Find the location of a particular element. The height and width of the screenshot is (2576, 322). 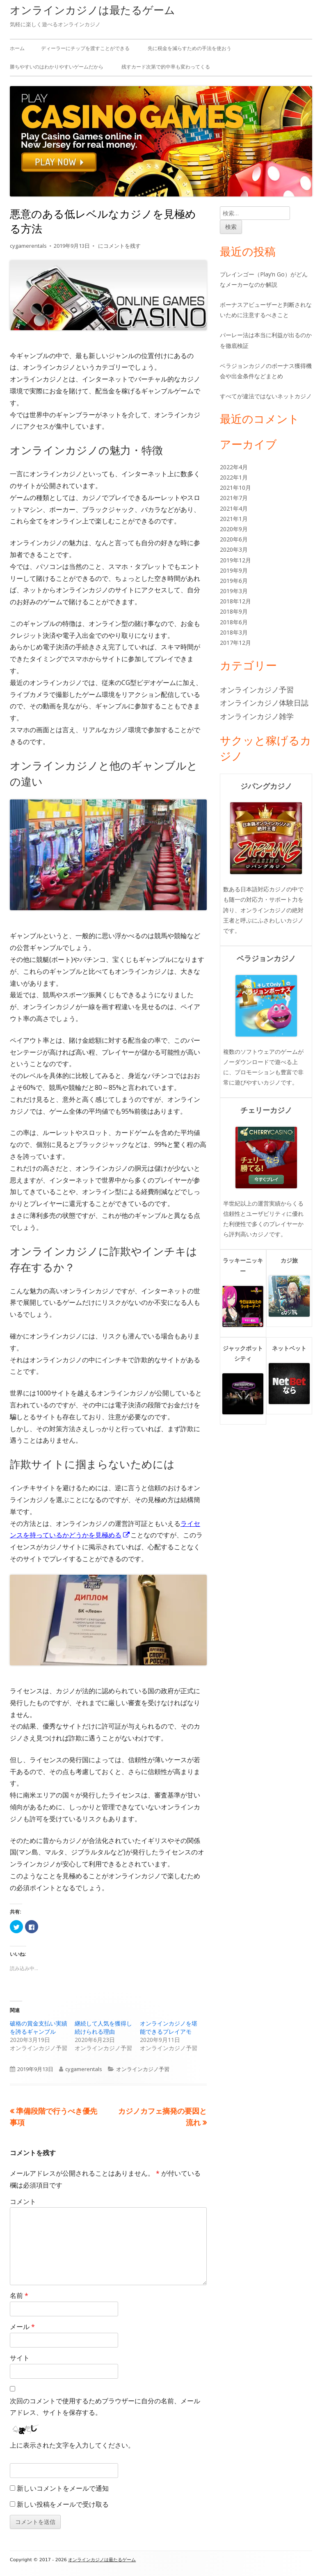

新しい投稿をメールで受け取る is located at coordinates (63, 2504).